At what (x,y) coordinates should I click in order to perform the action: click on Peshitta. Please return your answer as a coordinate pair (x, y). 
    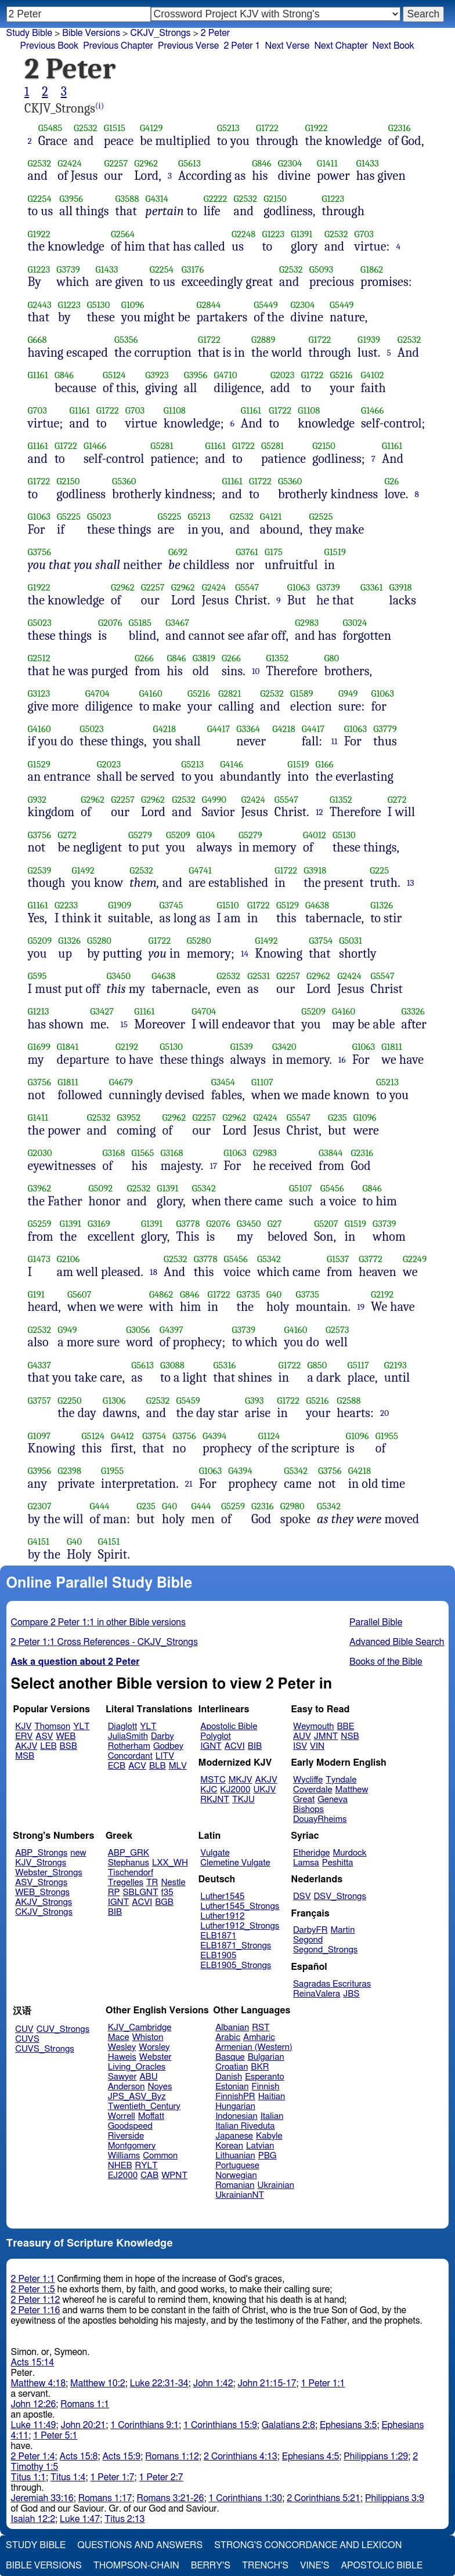
    Looking at the image, I should click on (337, 1862).